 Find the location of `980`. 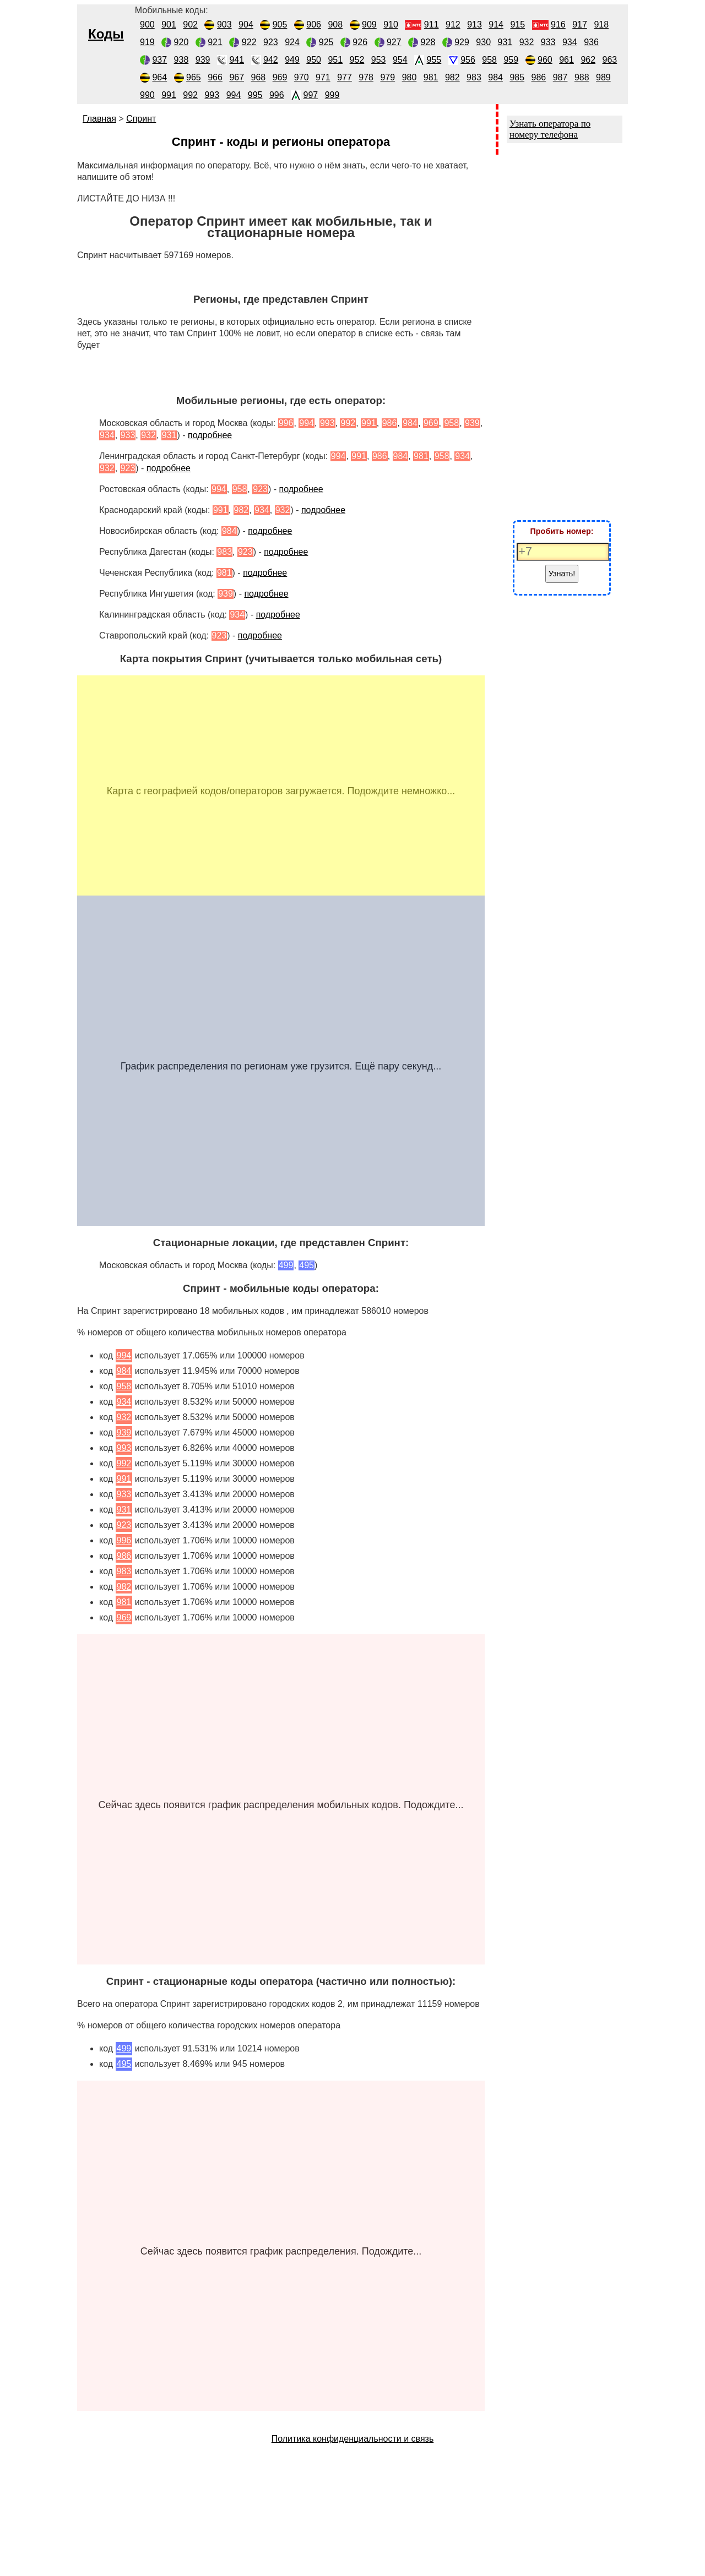

980 is located at coordinates (409, 77).